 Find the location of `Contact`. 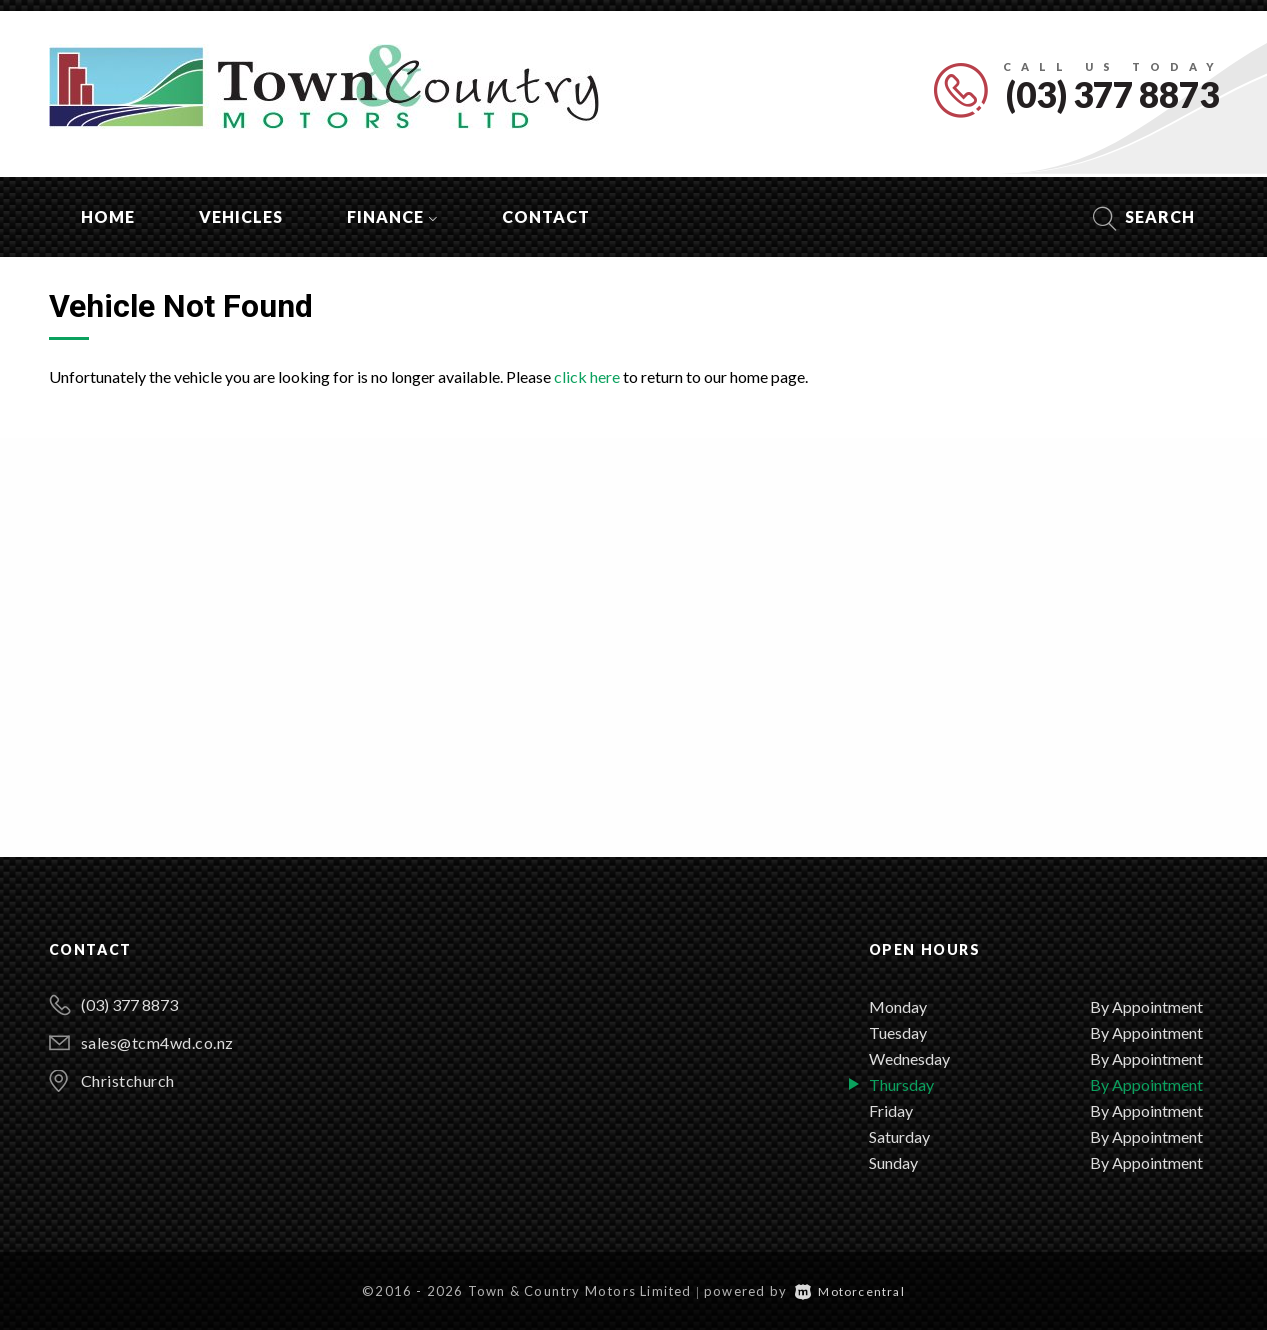

Contact is located at coordinates (546, 216).